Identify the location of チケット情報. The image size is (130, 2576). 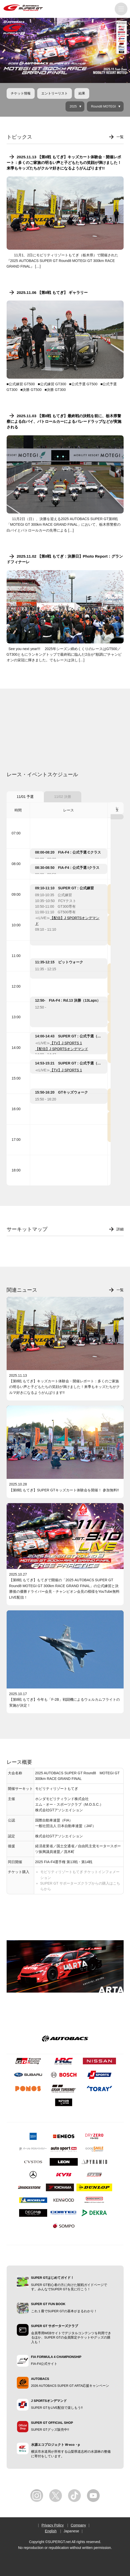
(21, 93).